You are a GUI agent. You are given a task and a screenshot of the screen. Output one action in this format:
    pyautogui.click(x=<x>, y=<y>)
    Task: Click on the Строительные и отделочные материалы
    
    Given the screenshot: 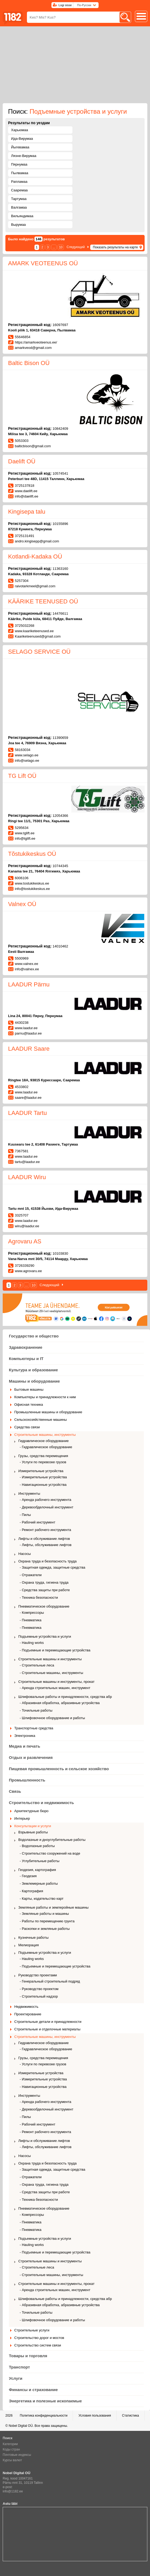 What is the action you would take?
    pyautogui.click(x=47, y=2029)
    